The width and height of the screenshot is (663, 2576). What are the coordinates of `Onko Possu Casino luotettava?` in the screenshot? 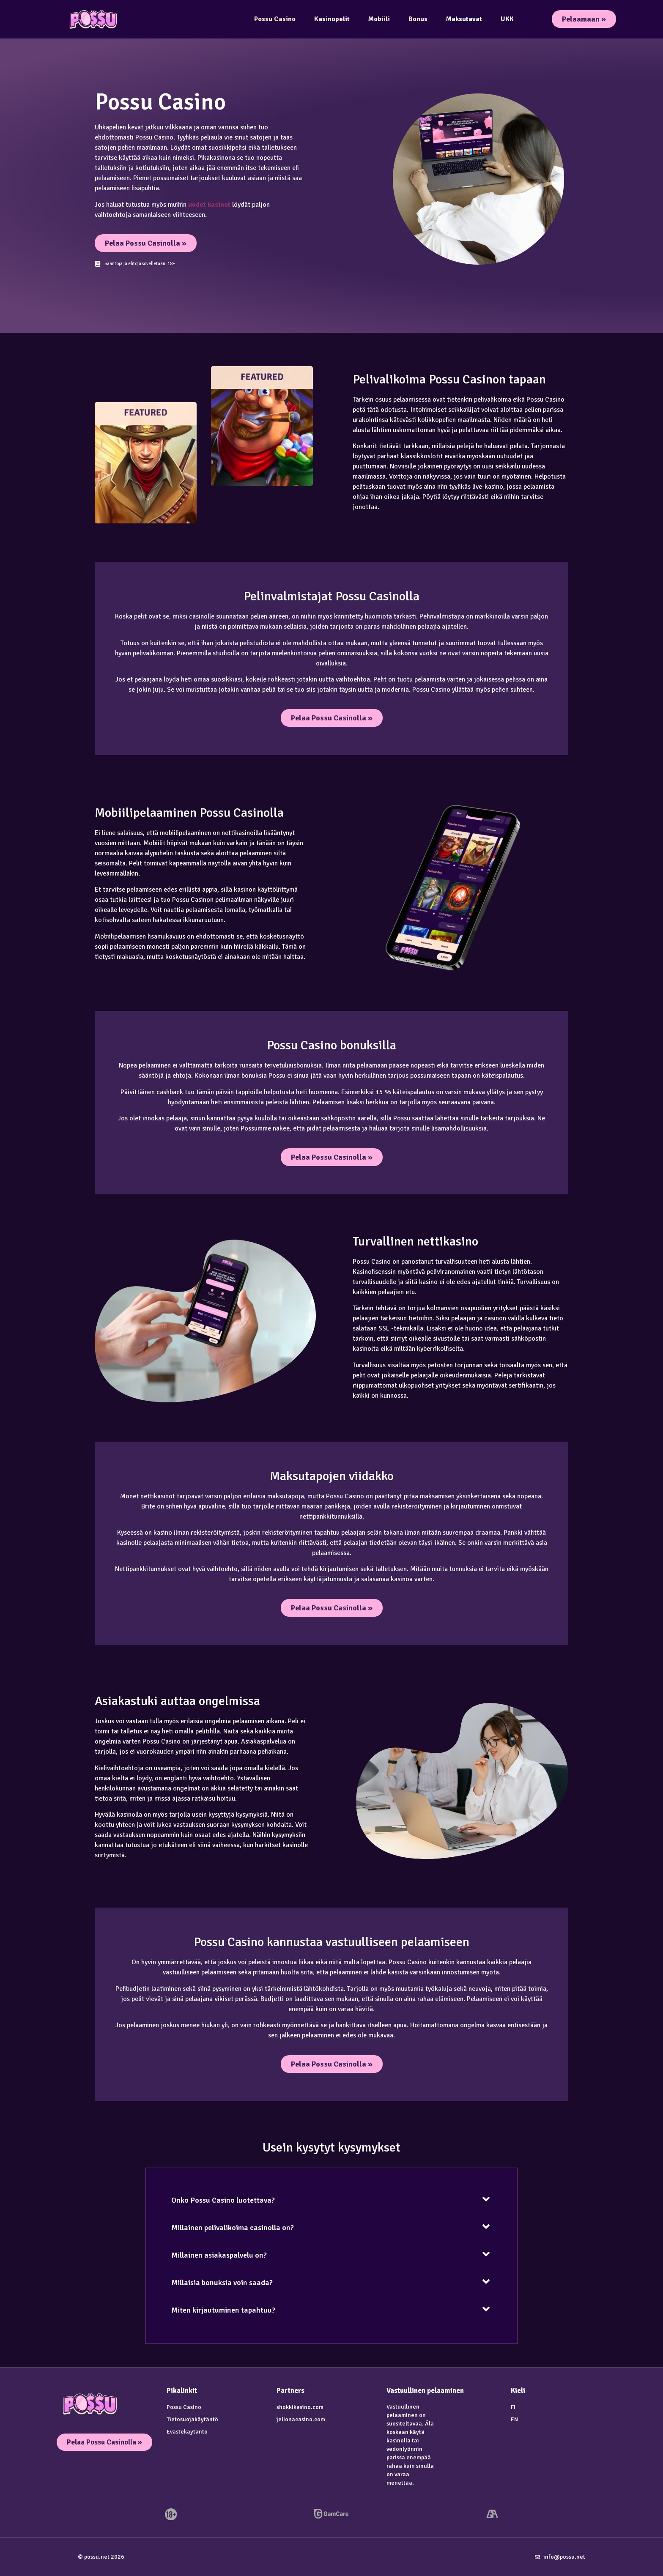 It's located at (223, 2200).